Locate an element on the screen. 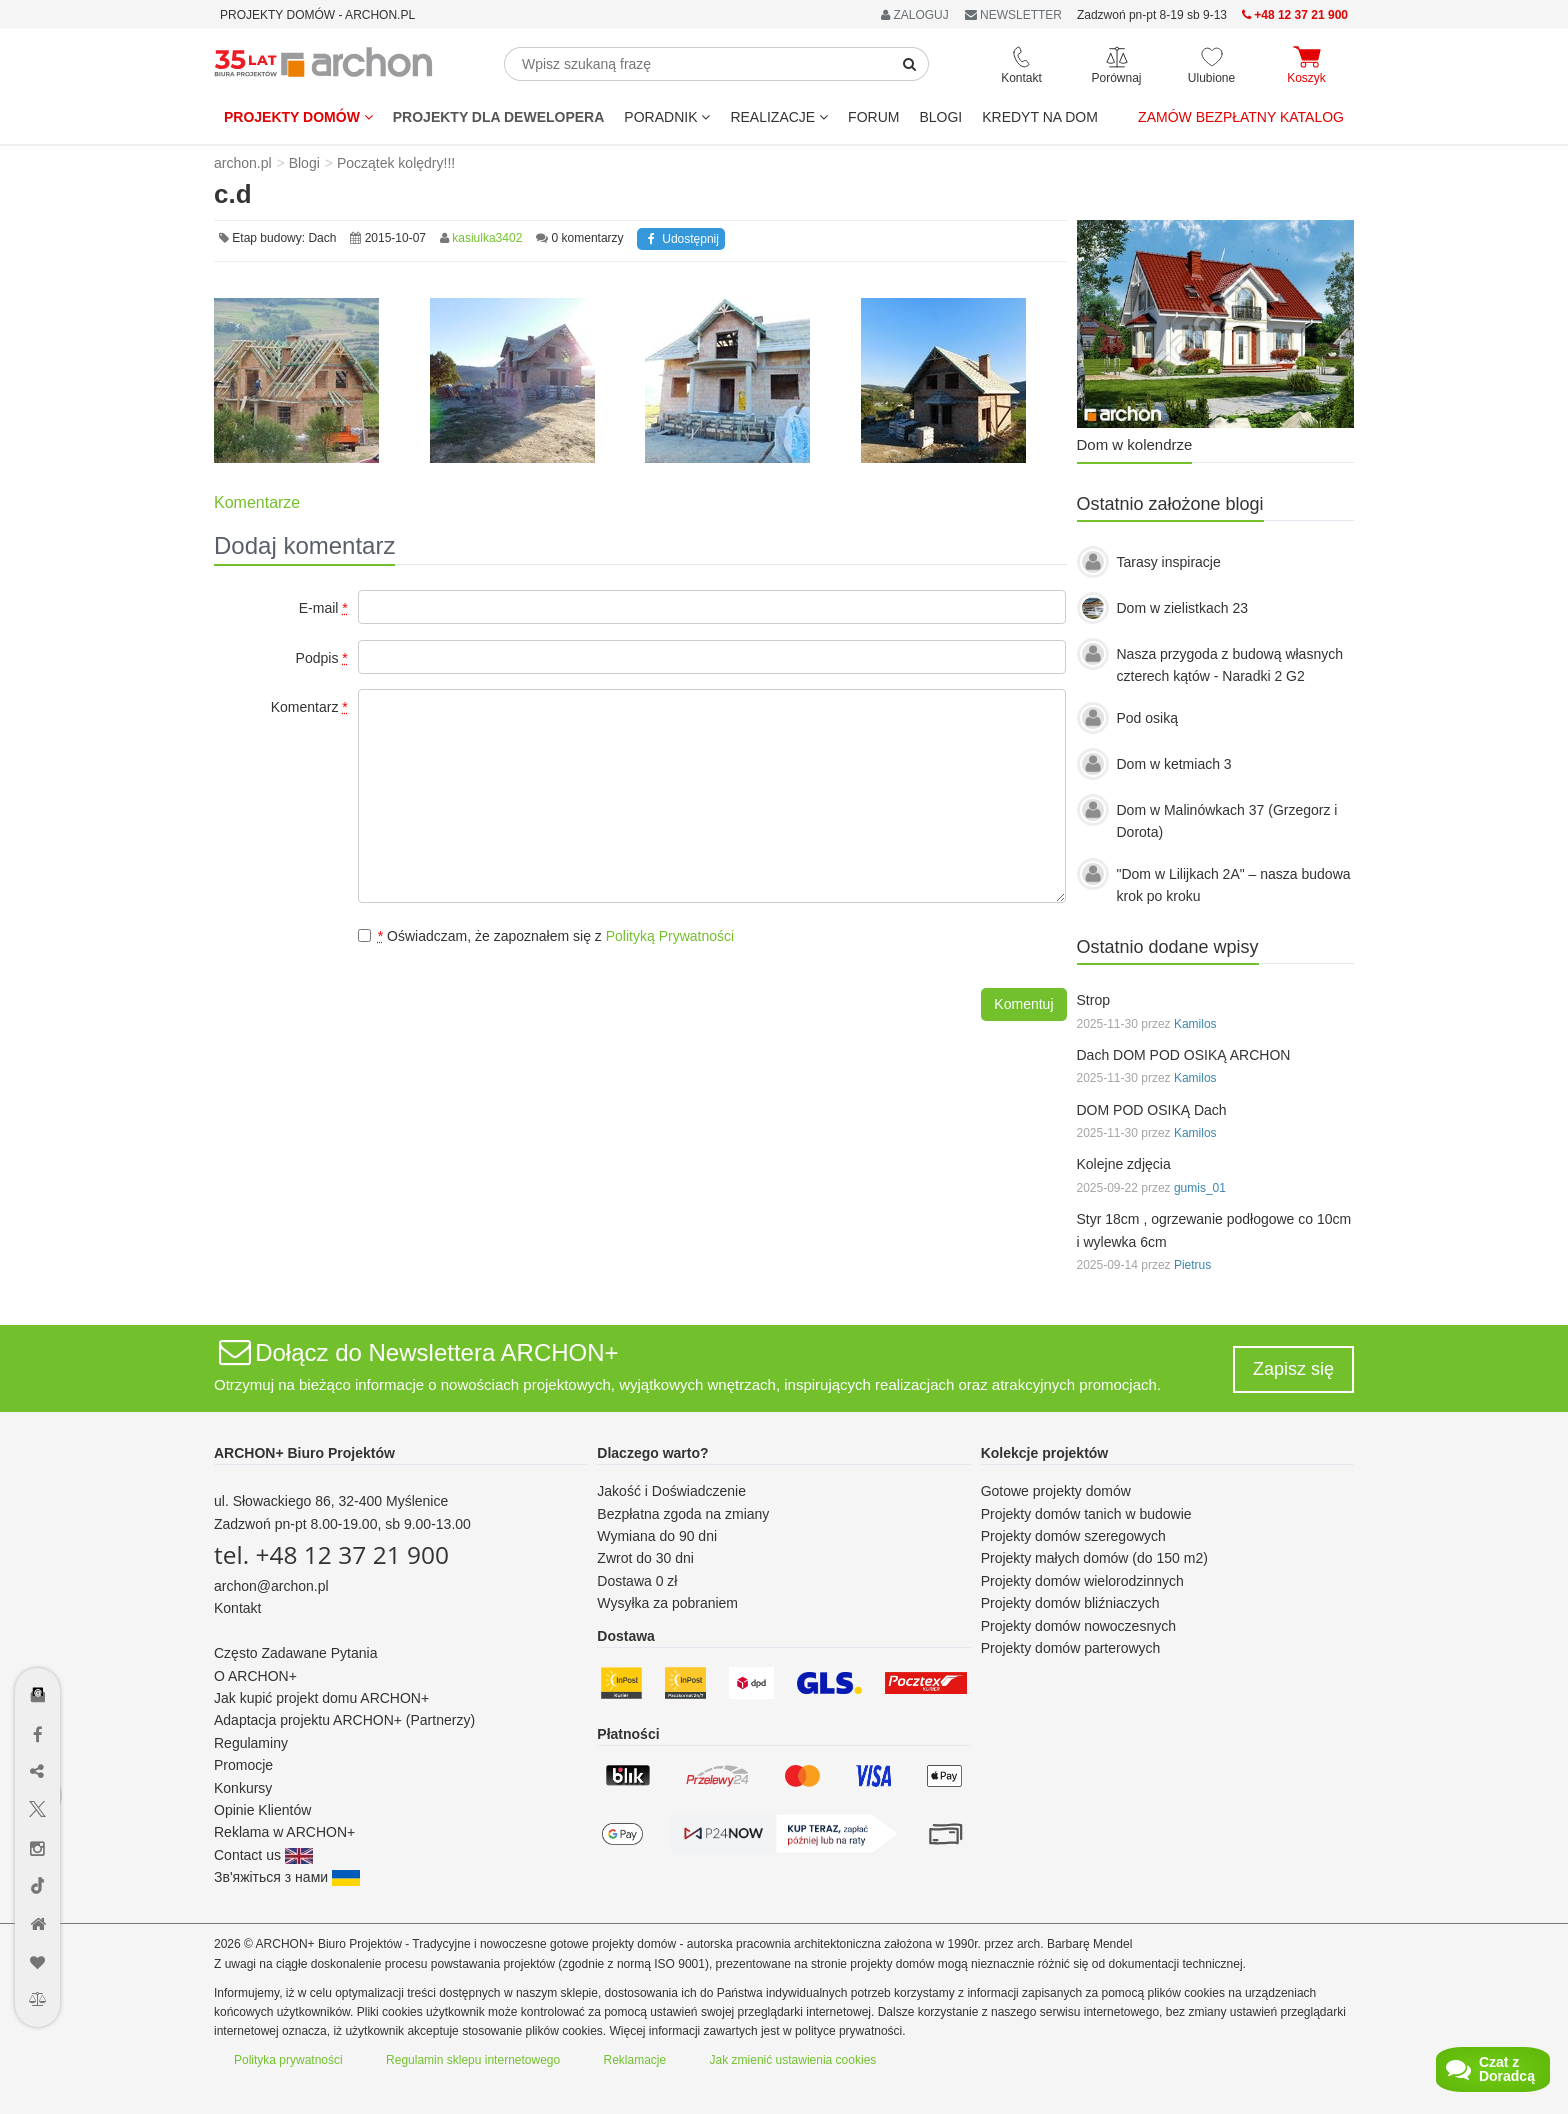  BLOGI is located at coordinates (940, 117).